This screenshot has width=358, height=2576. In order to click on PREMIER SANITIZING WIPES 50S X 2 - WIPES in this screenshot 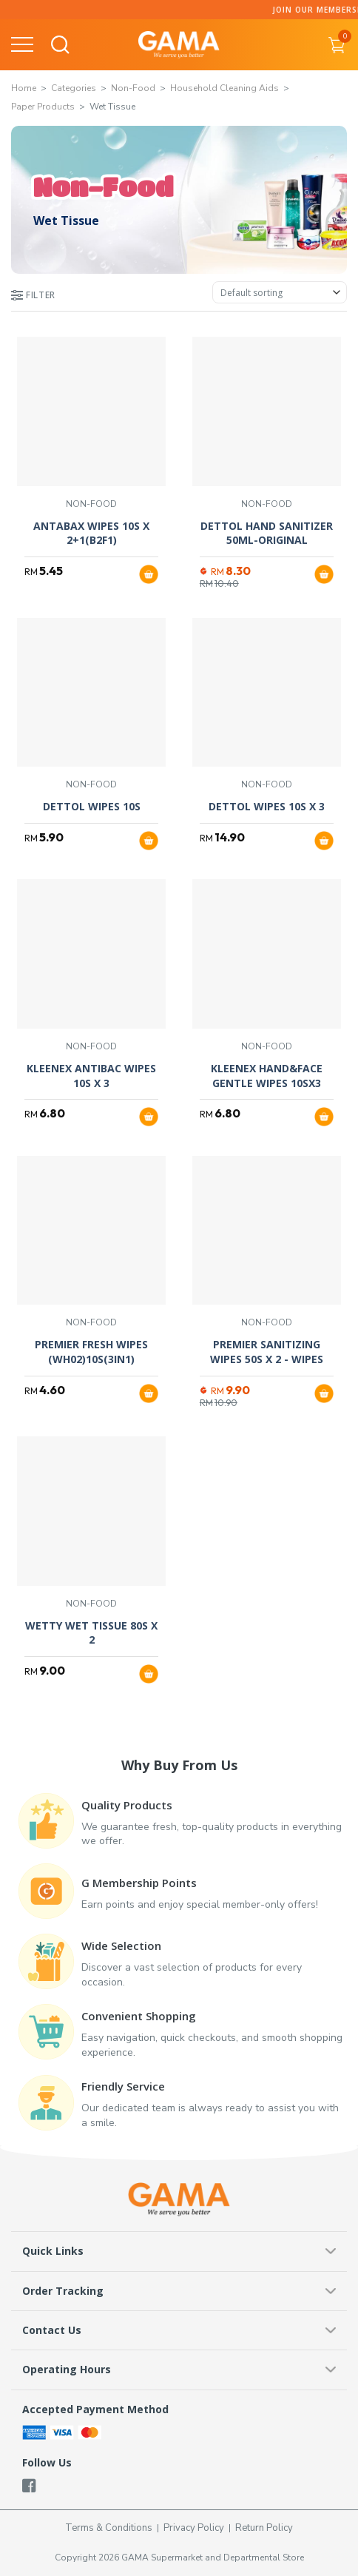, I will do `click(266, 1351)`.